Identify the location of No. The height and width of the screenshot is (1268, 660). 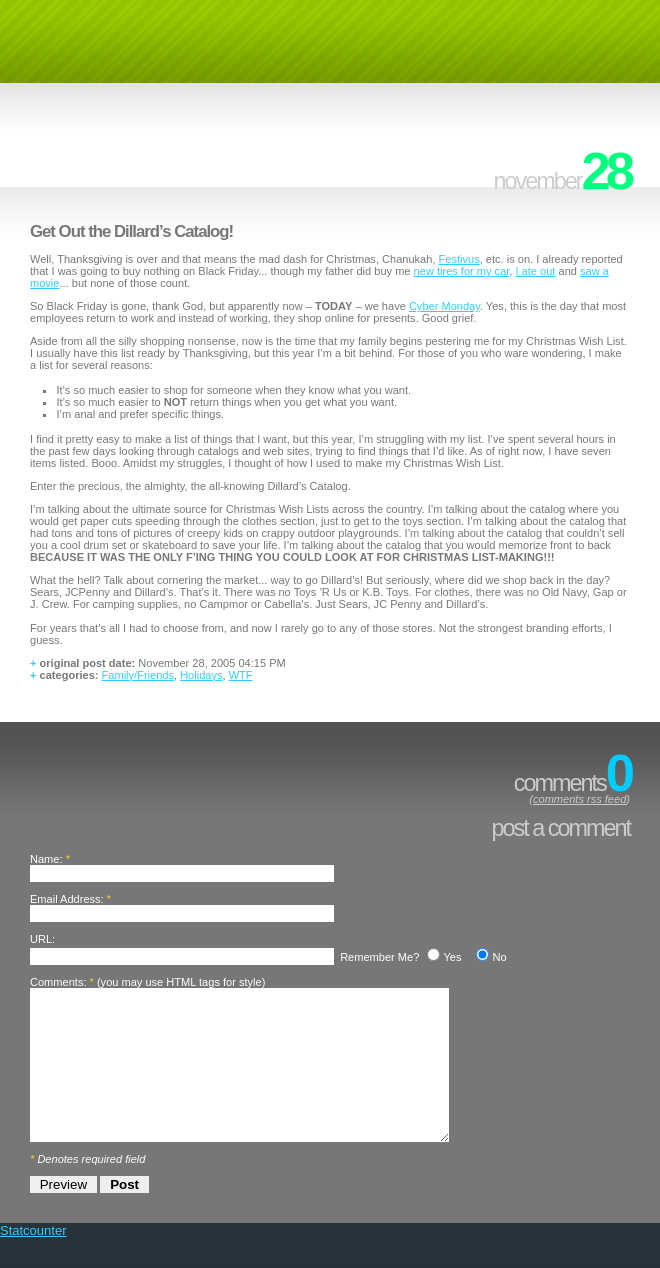
(499, 957).